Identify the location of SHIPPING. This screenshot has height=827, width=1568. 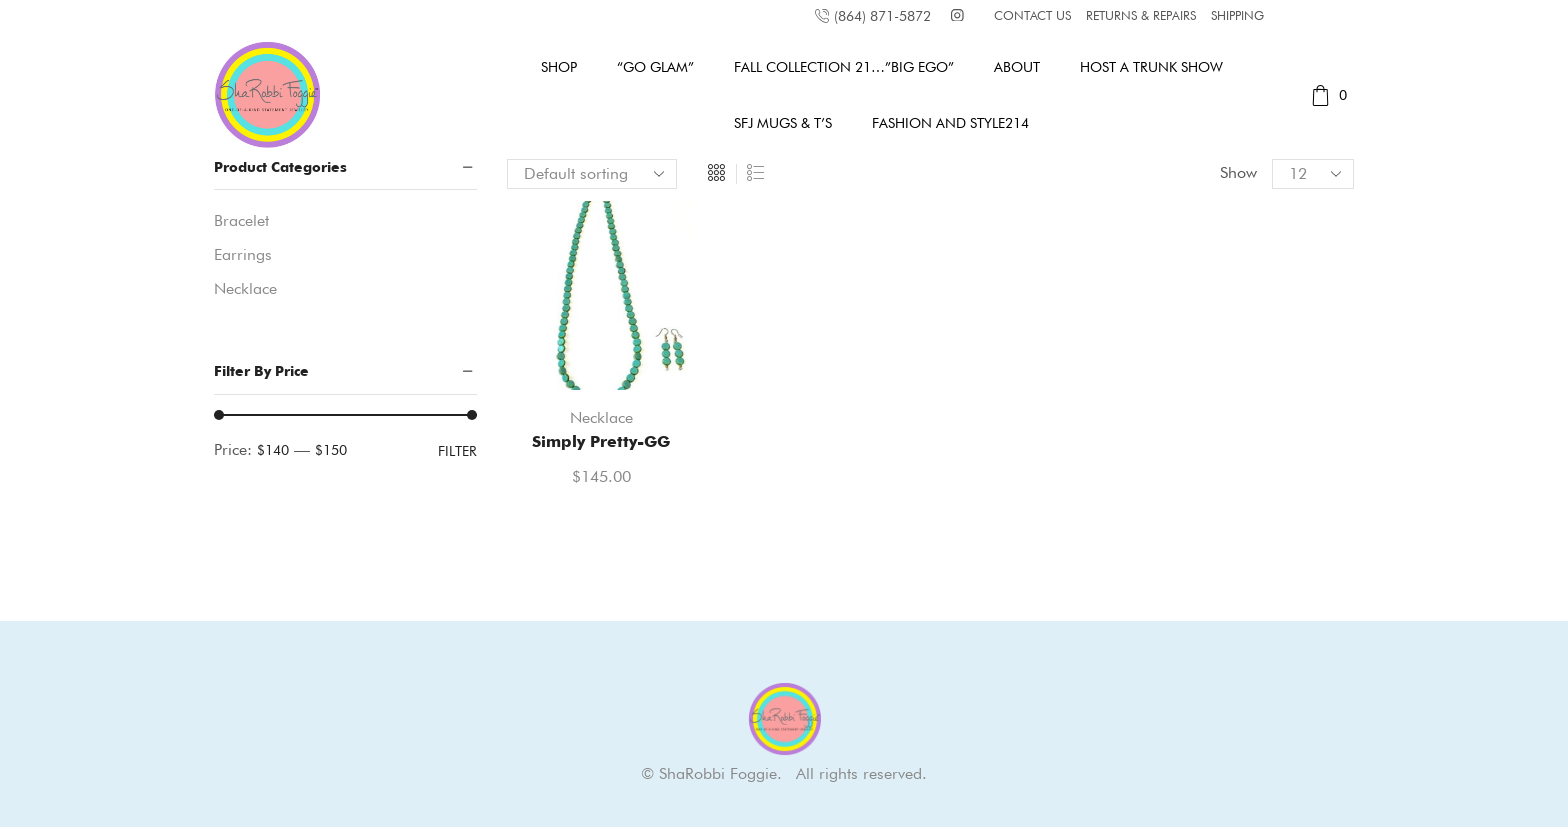
(1237, 15).